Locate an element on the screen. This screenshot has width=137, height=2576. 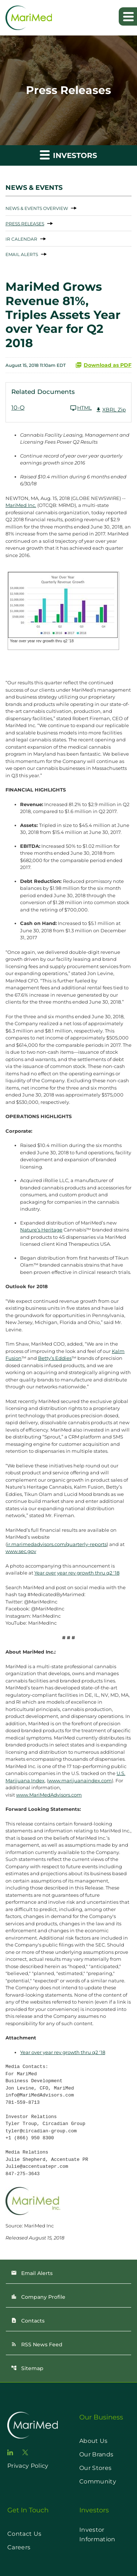
Careers is located at coordinates (18, 2547).